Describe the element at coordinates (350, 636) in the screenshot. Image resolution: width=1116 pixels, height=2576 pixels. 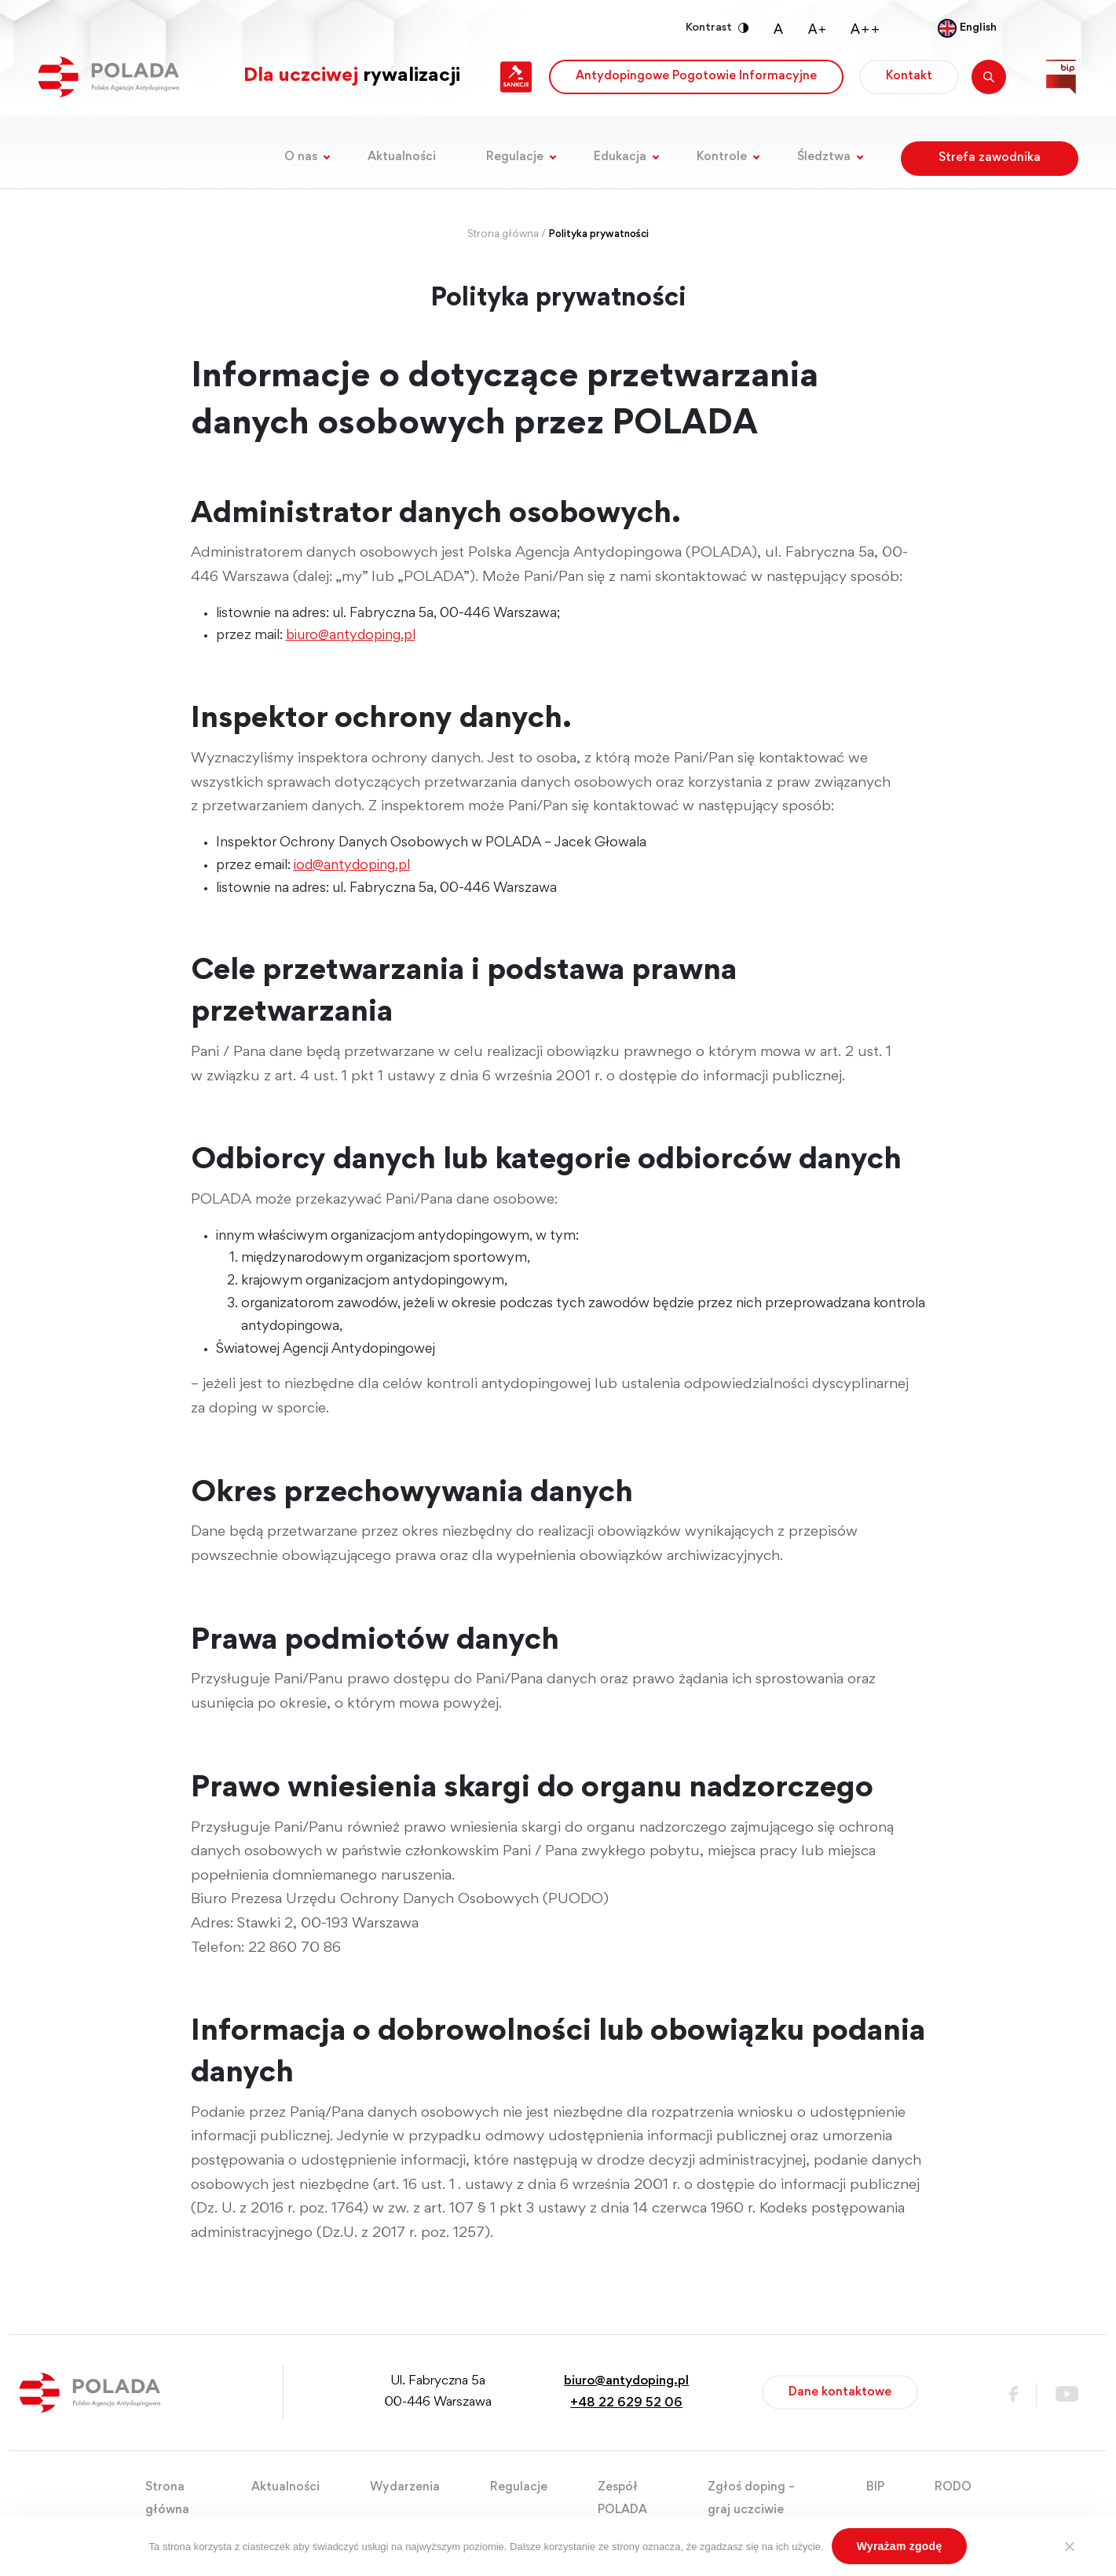
I see `biuro@antydoping.pl` at that location.